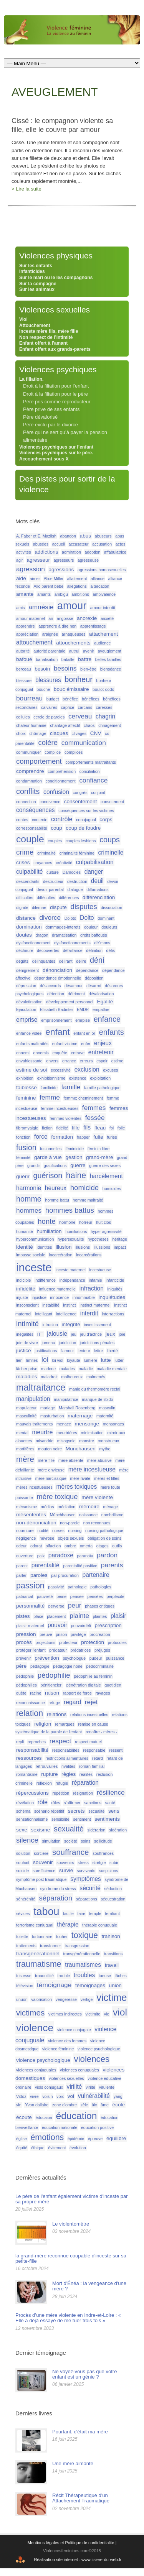 Image resolution: width=144 pixels, height=2576 pixels. What do you see at coordinates (94, 2096) in the screenshot?
I see `vulnérabilité [vulnérabilité (3 éléments)]` at bounding box center [94, 2096].